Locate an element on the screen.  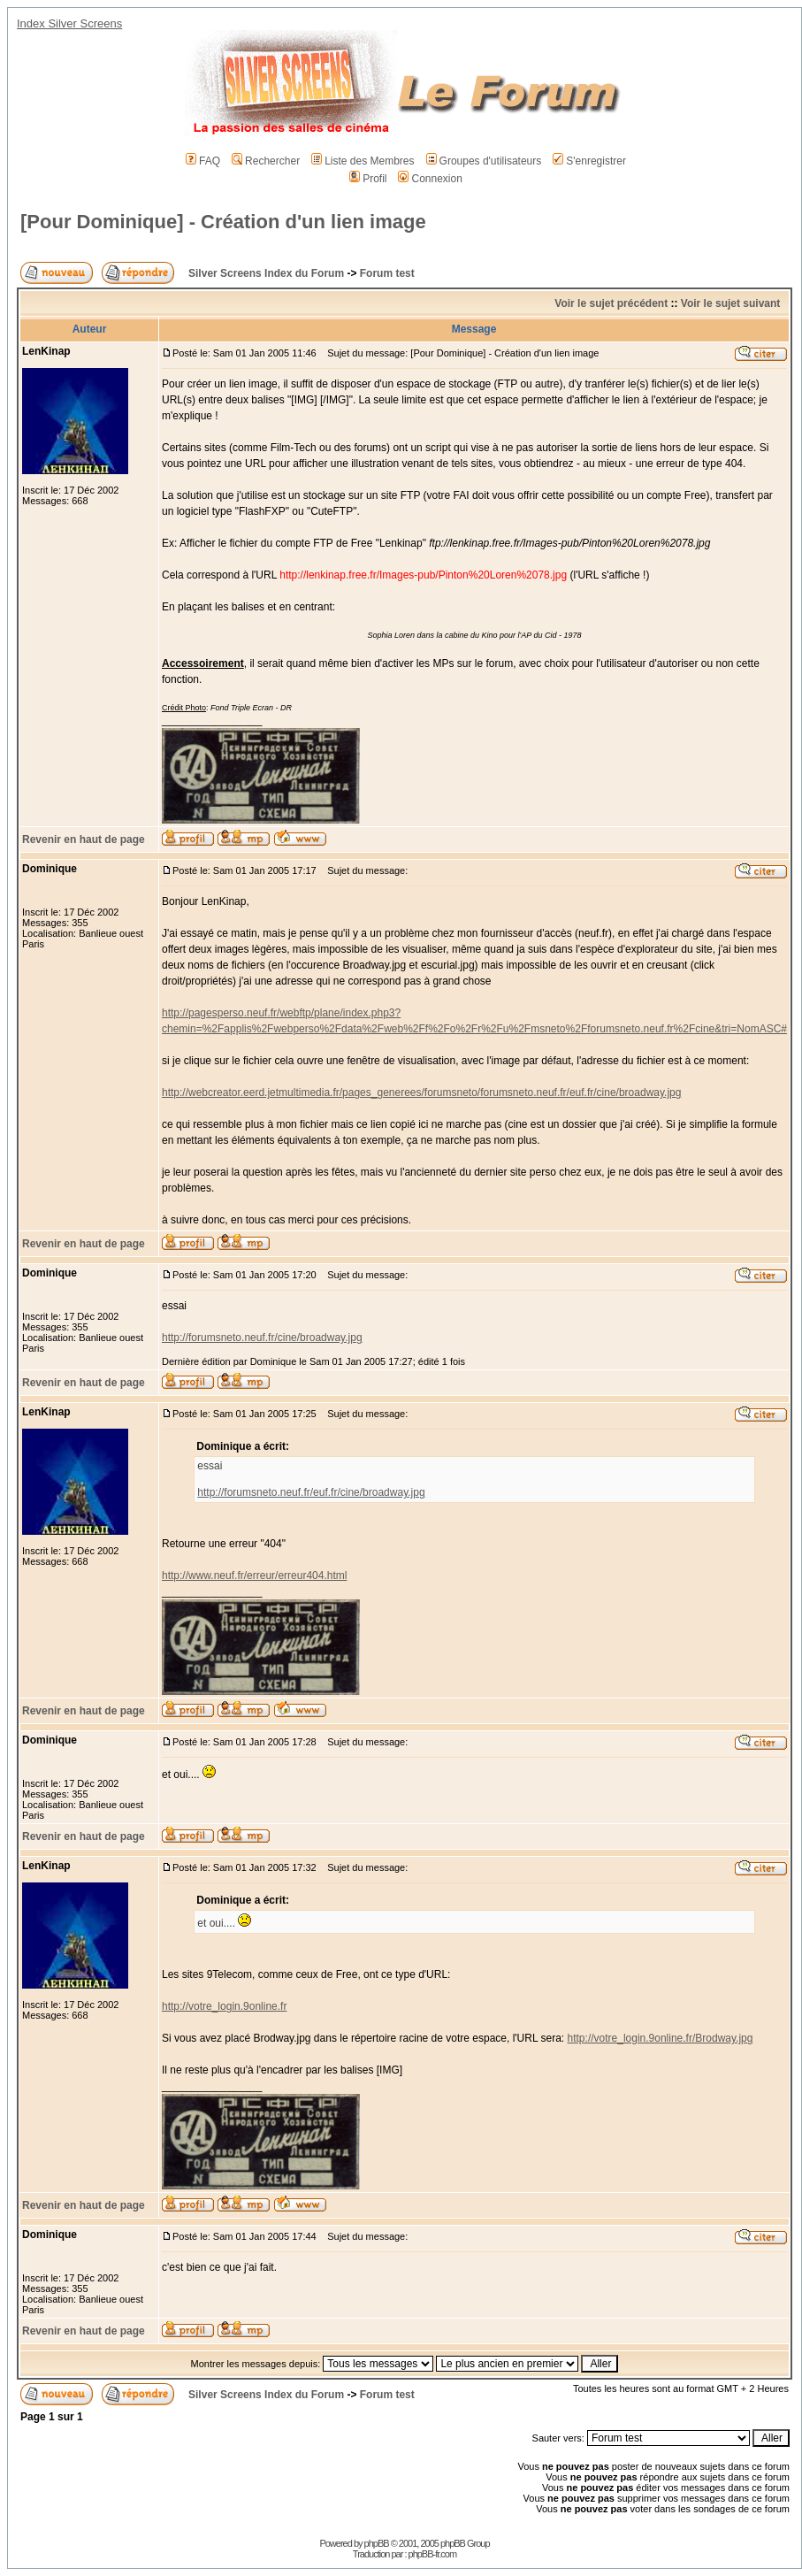
phpBB-fr.com is located at coordinates (433, 2554).